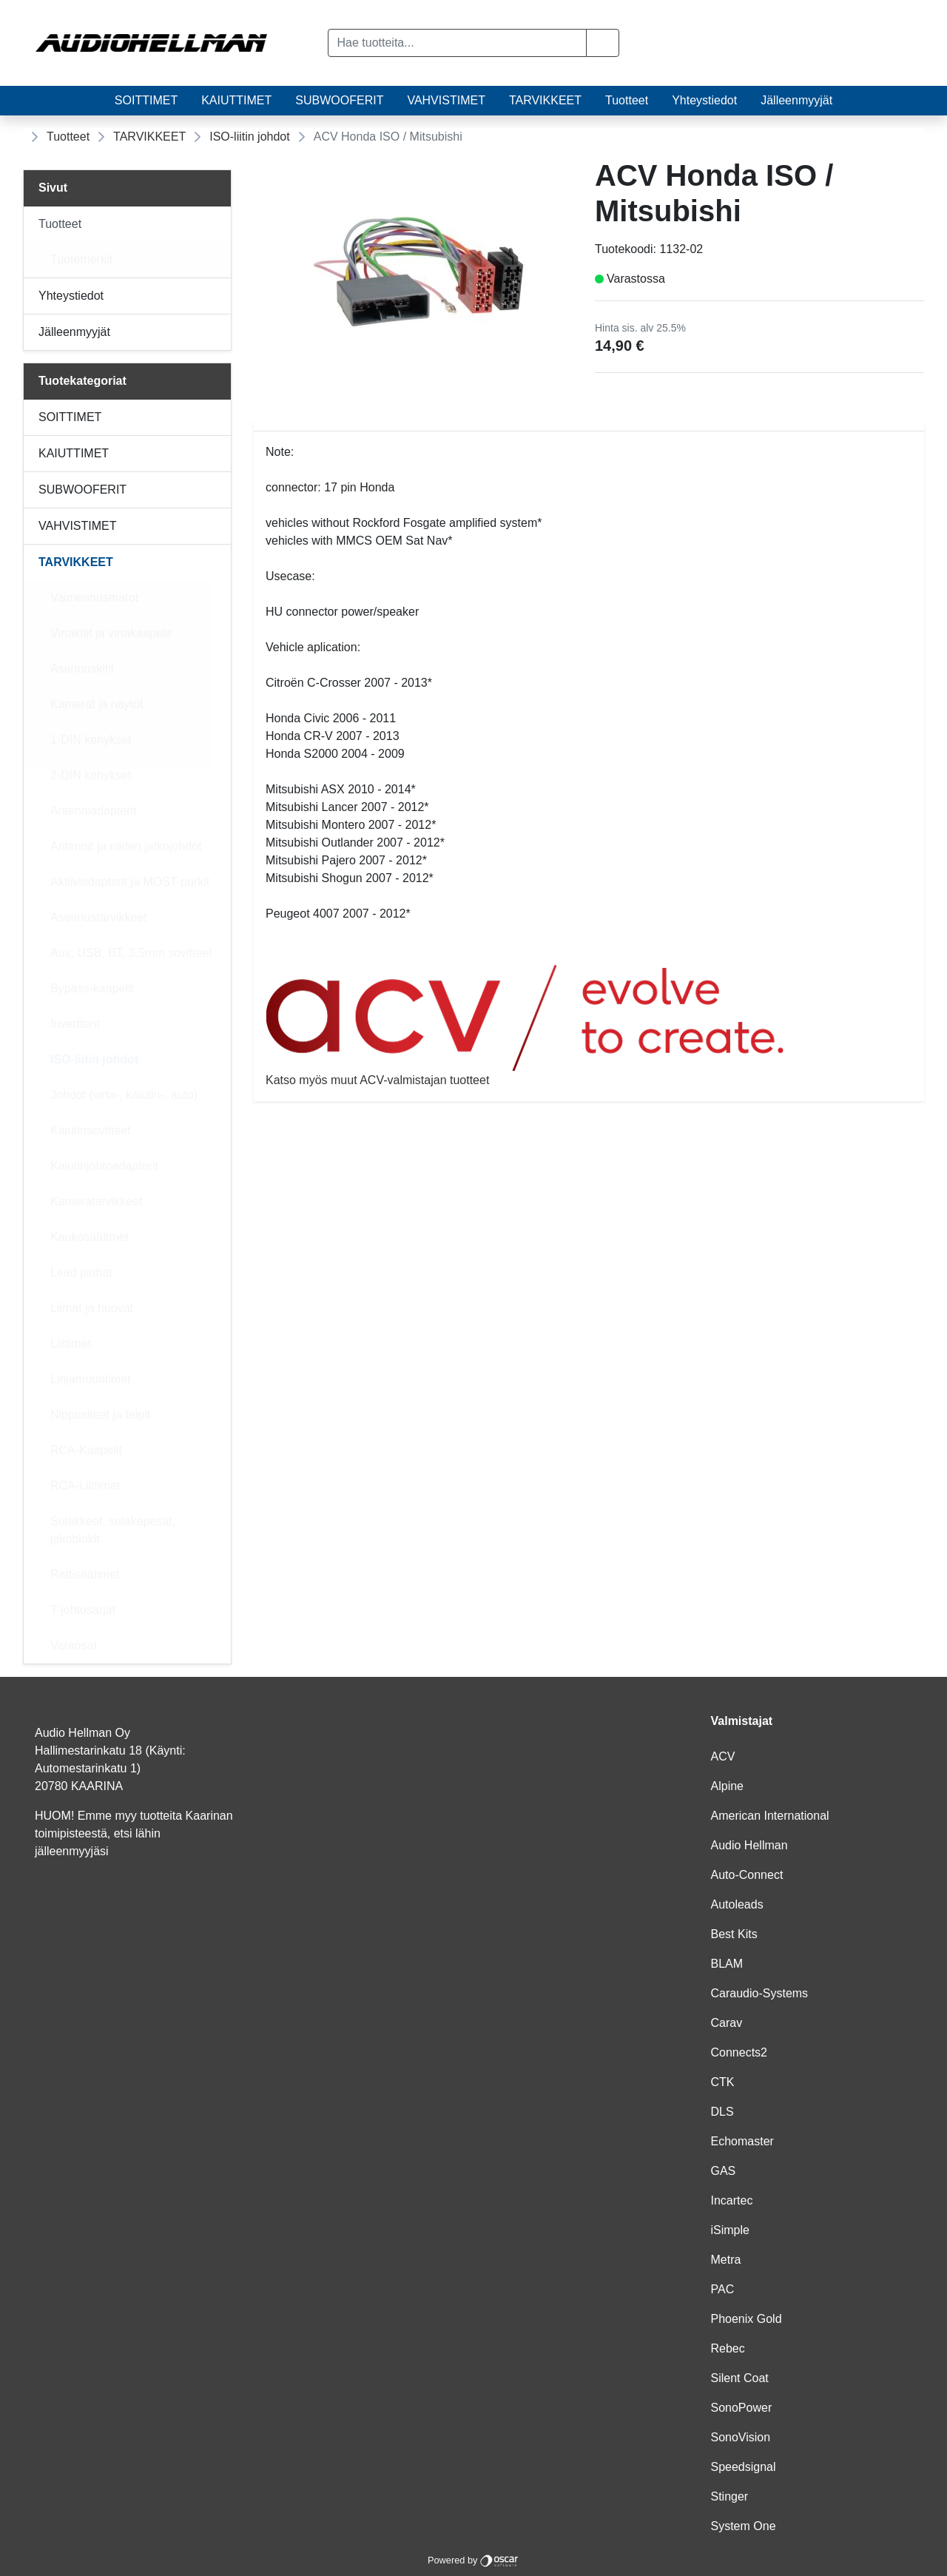 The height and width of the screenshot is (2576, 947). I want to click on Katso myös muut ACV-valmistajan tuotteet, so click(589, 1025).